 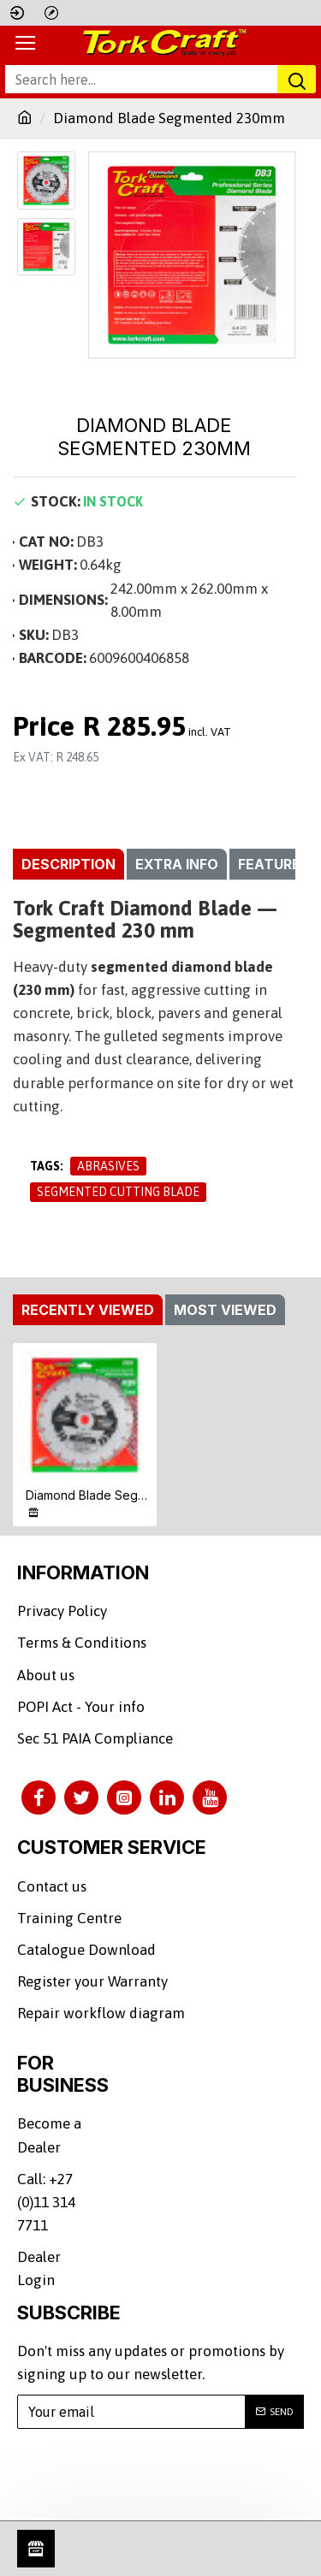 I want to click on Description, so click(x=68, y=864).